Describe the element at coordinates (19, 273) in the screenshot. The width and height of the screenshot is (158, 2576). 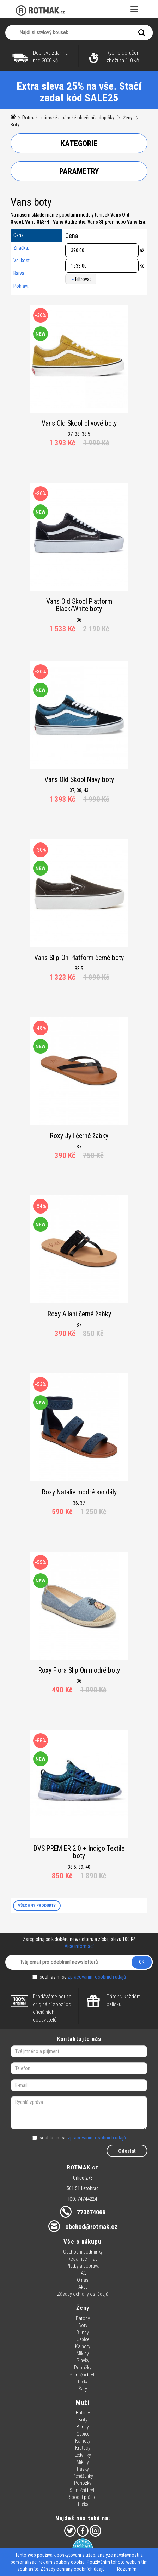
I see `Barva:` at that location.